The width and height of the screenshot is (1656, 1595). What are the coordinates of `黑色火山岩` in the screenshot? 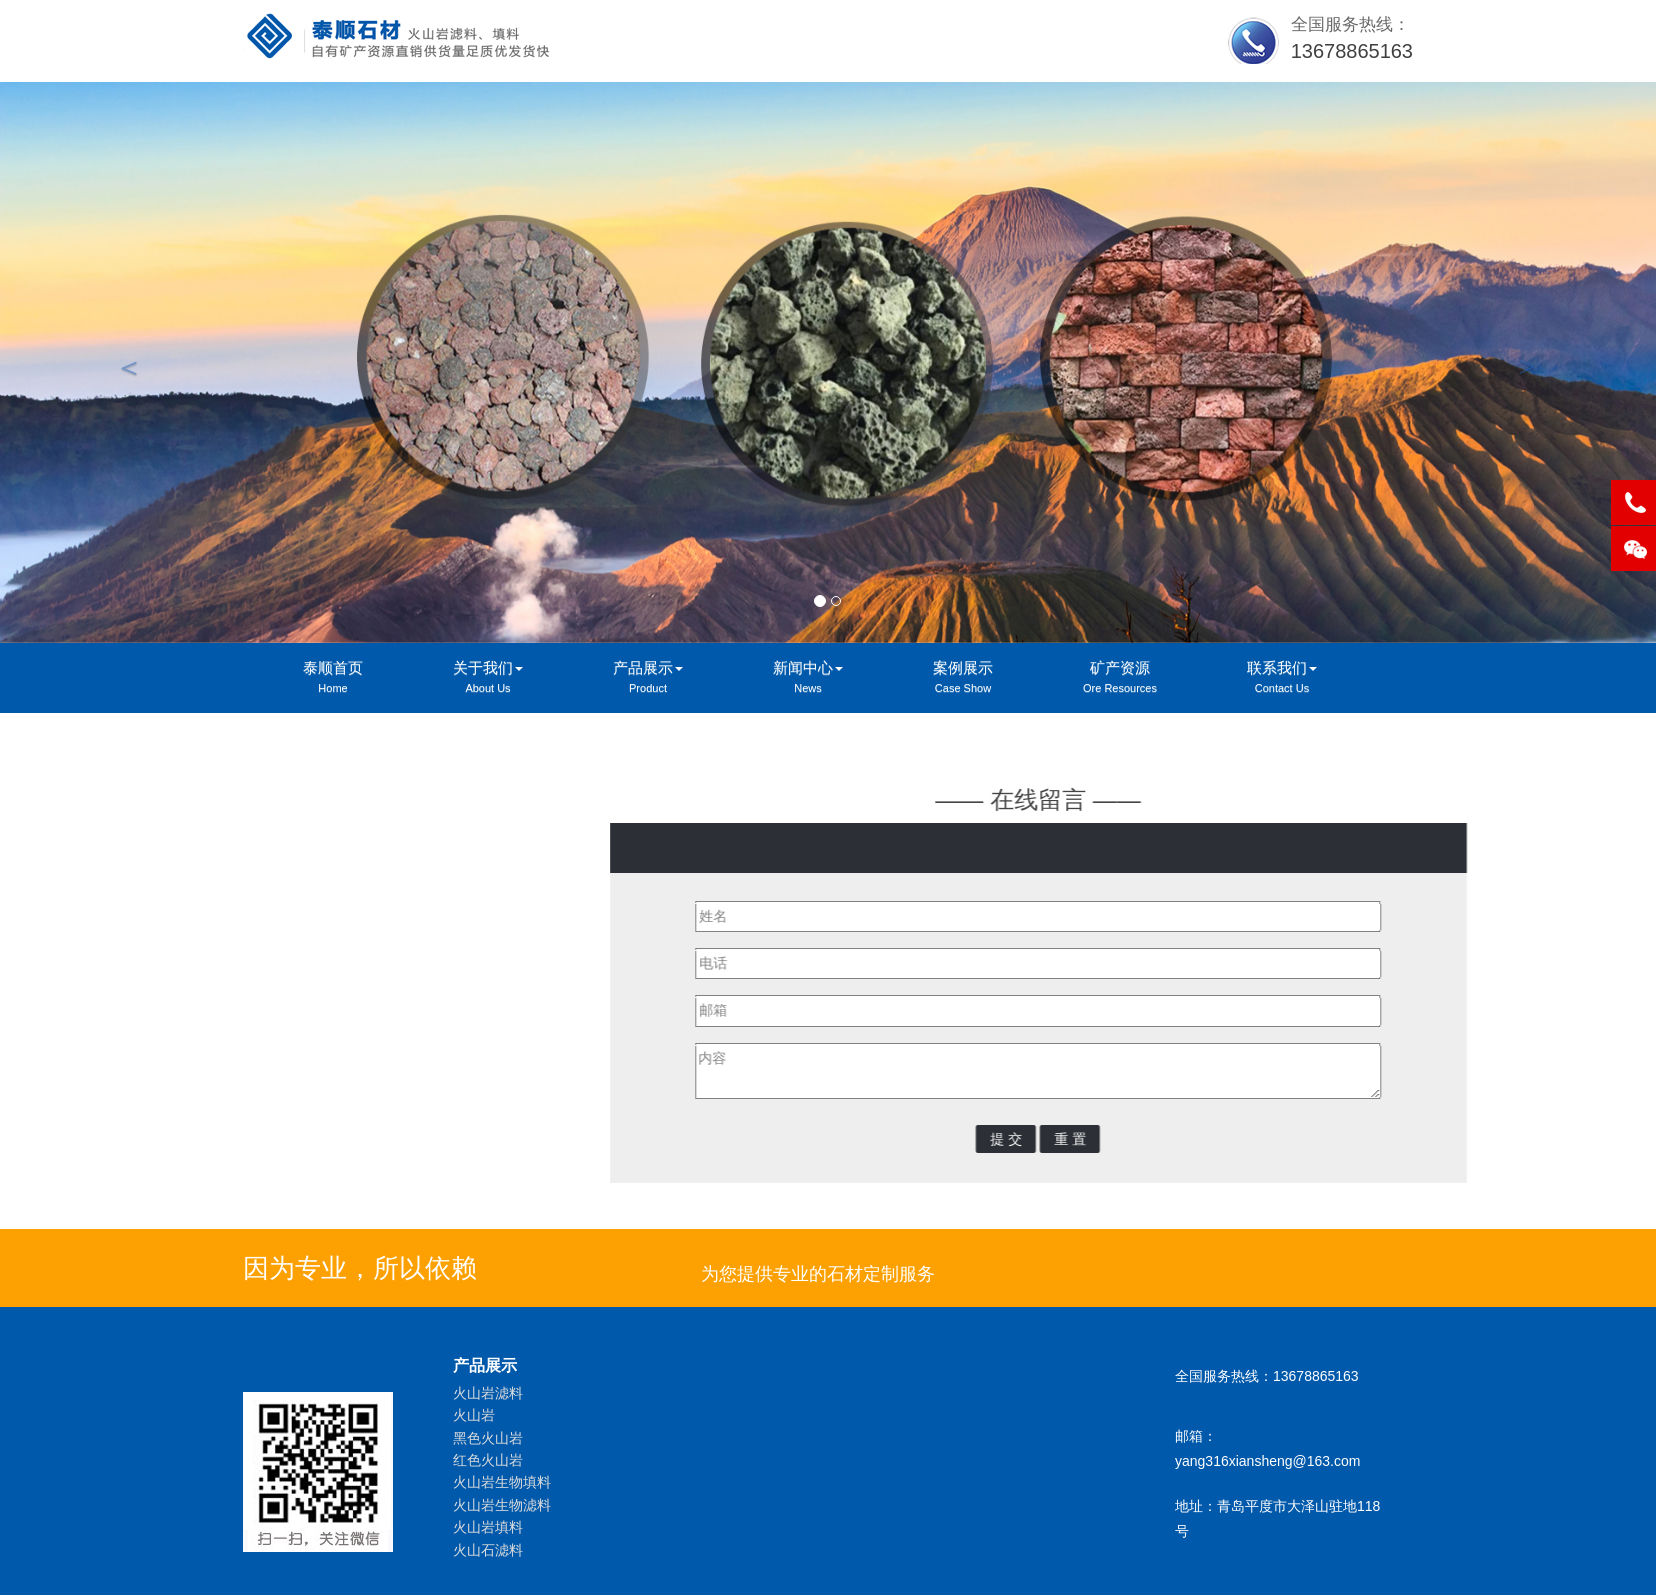 It's located at (488, 1438).